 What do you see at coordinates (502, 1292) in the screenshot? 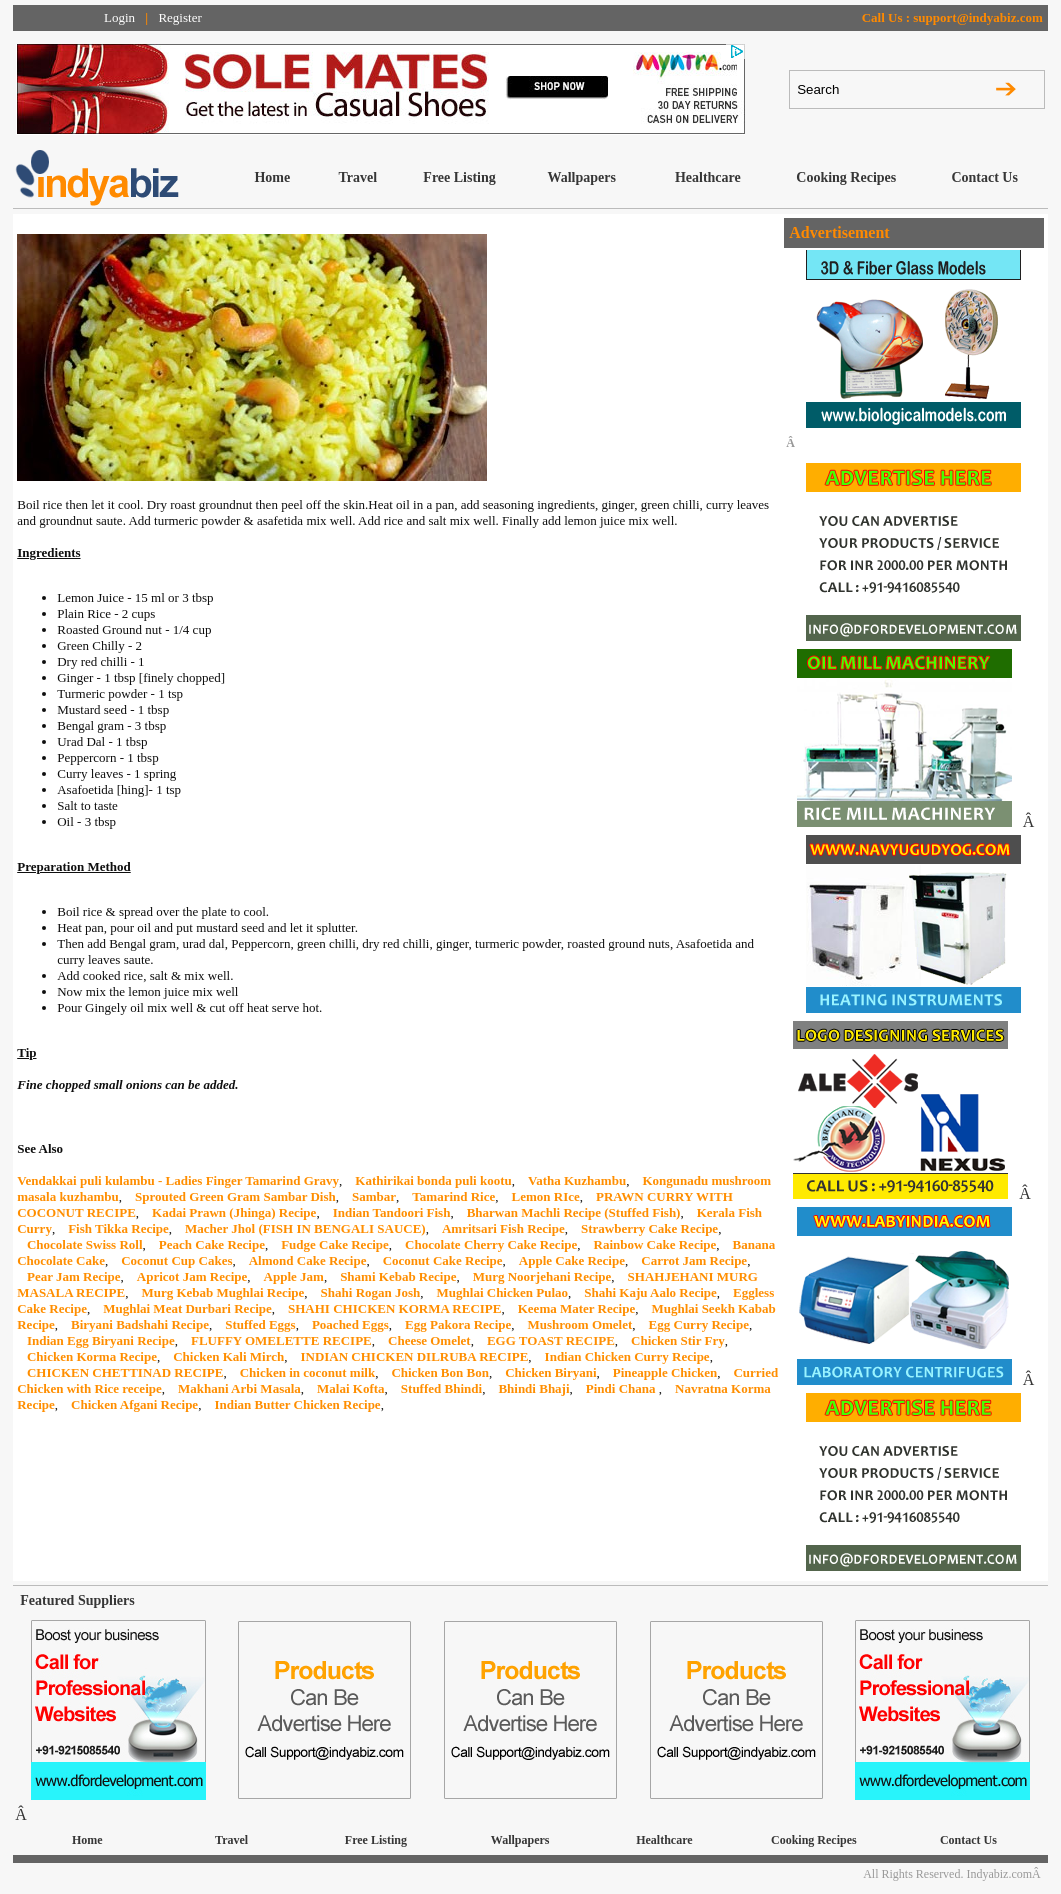
I see `Mughlai Chicken Pulao` at bounding box center [502, 1292].